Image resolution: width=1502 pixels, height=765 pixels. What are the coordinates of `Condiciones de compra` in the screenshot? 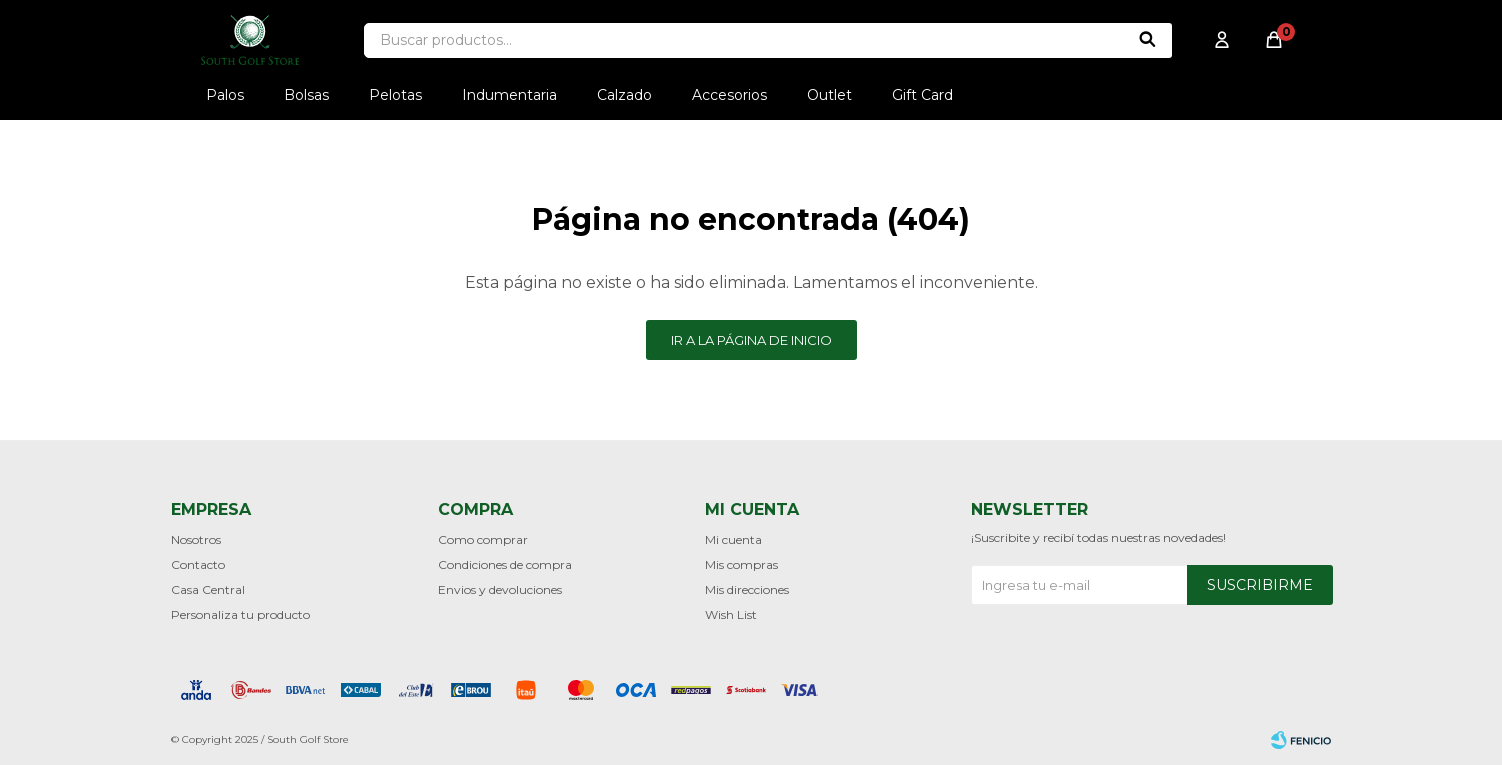 It's located at (505, 564).